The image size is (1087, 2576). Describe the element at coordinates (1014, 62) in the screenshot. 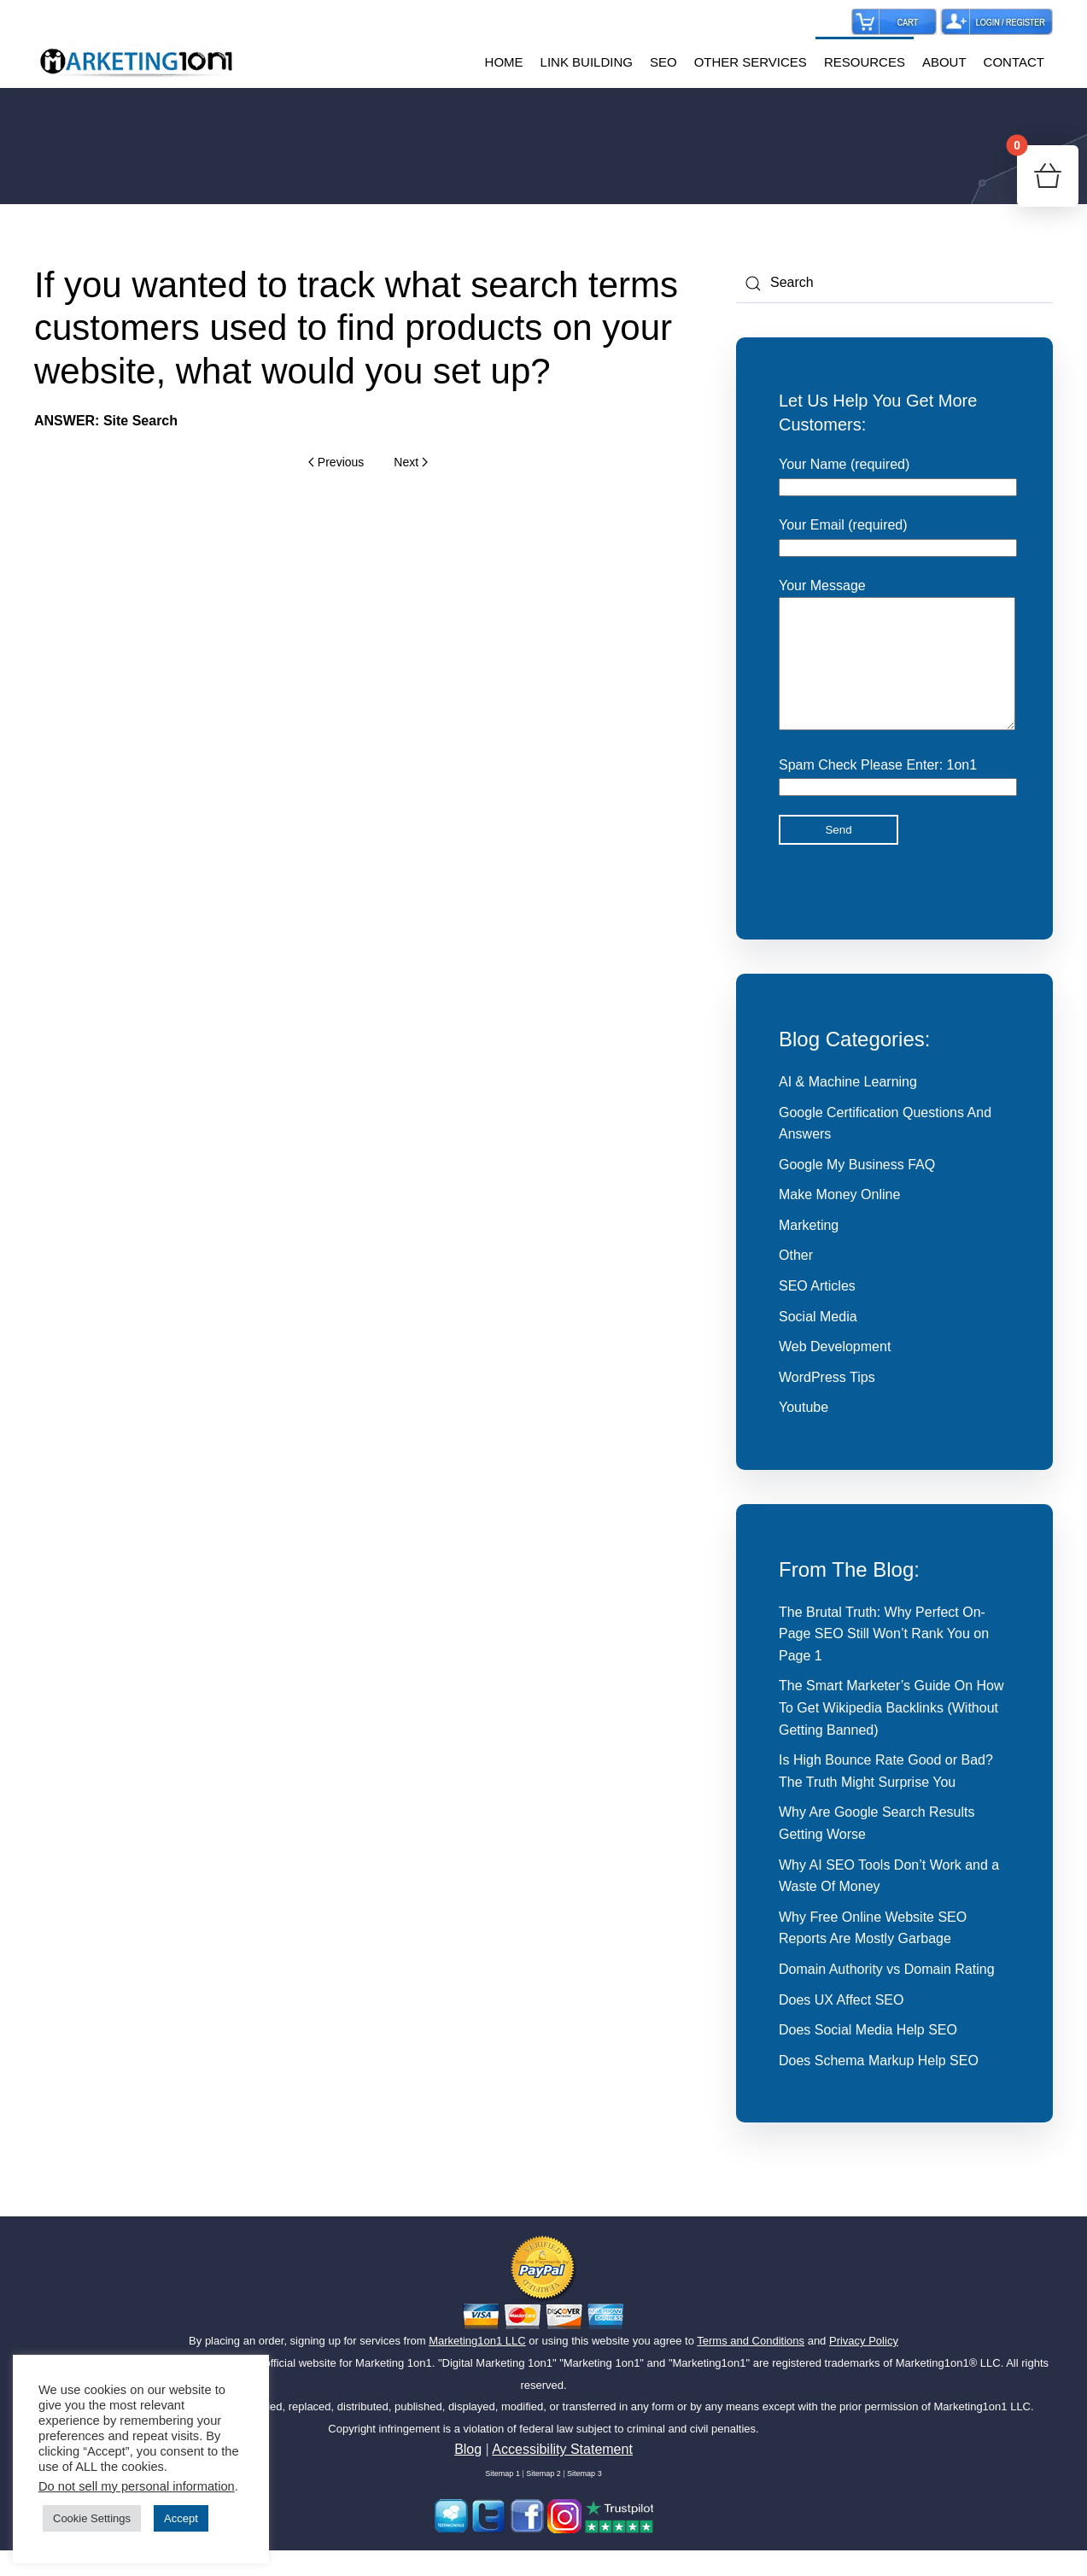

I see `CONTACT` at that location.